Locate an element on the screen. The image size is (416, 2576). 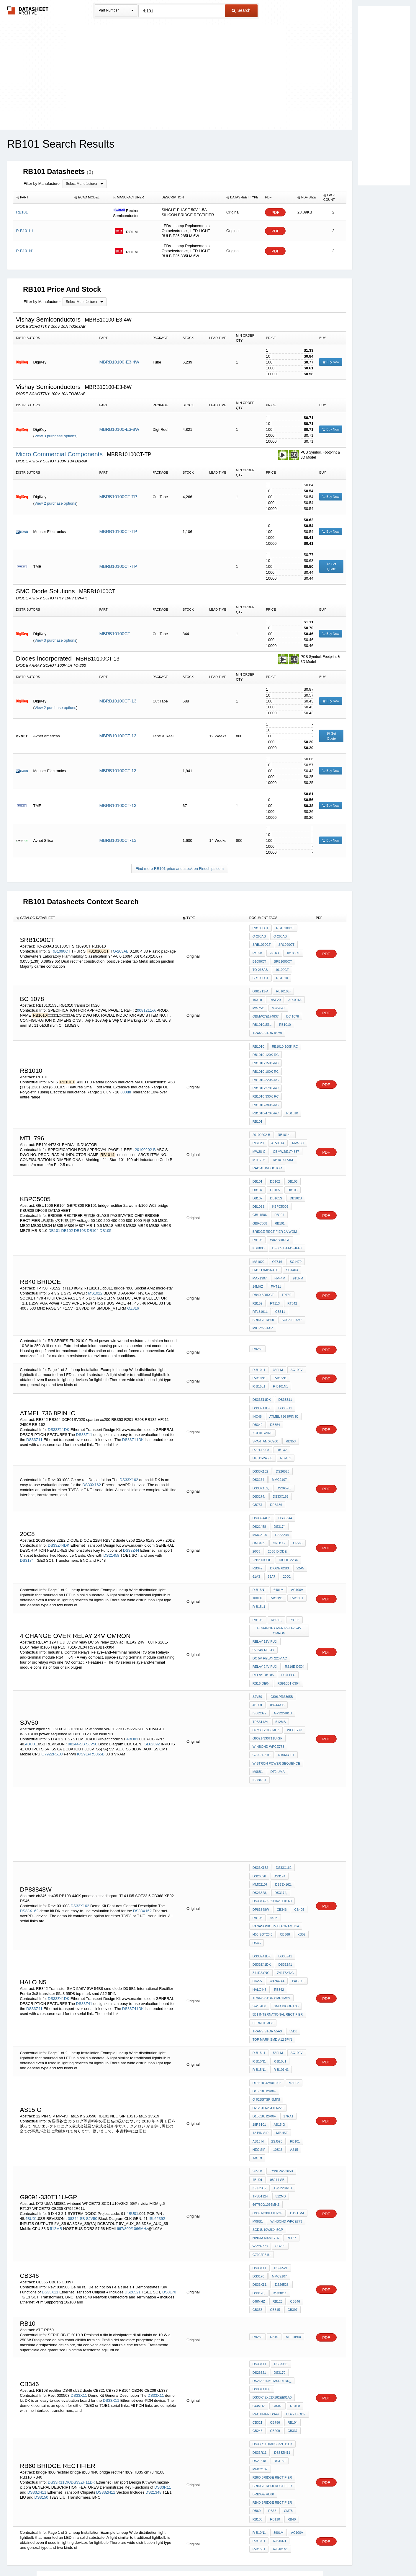
SCD1U10V2KX-5GP is located at coordinates (268, 2149).